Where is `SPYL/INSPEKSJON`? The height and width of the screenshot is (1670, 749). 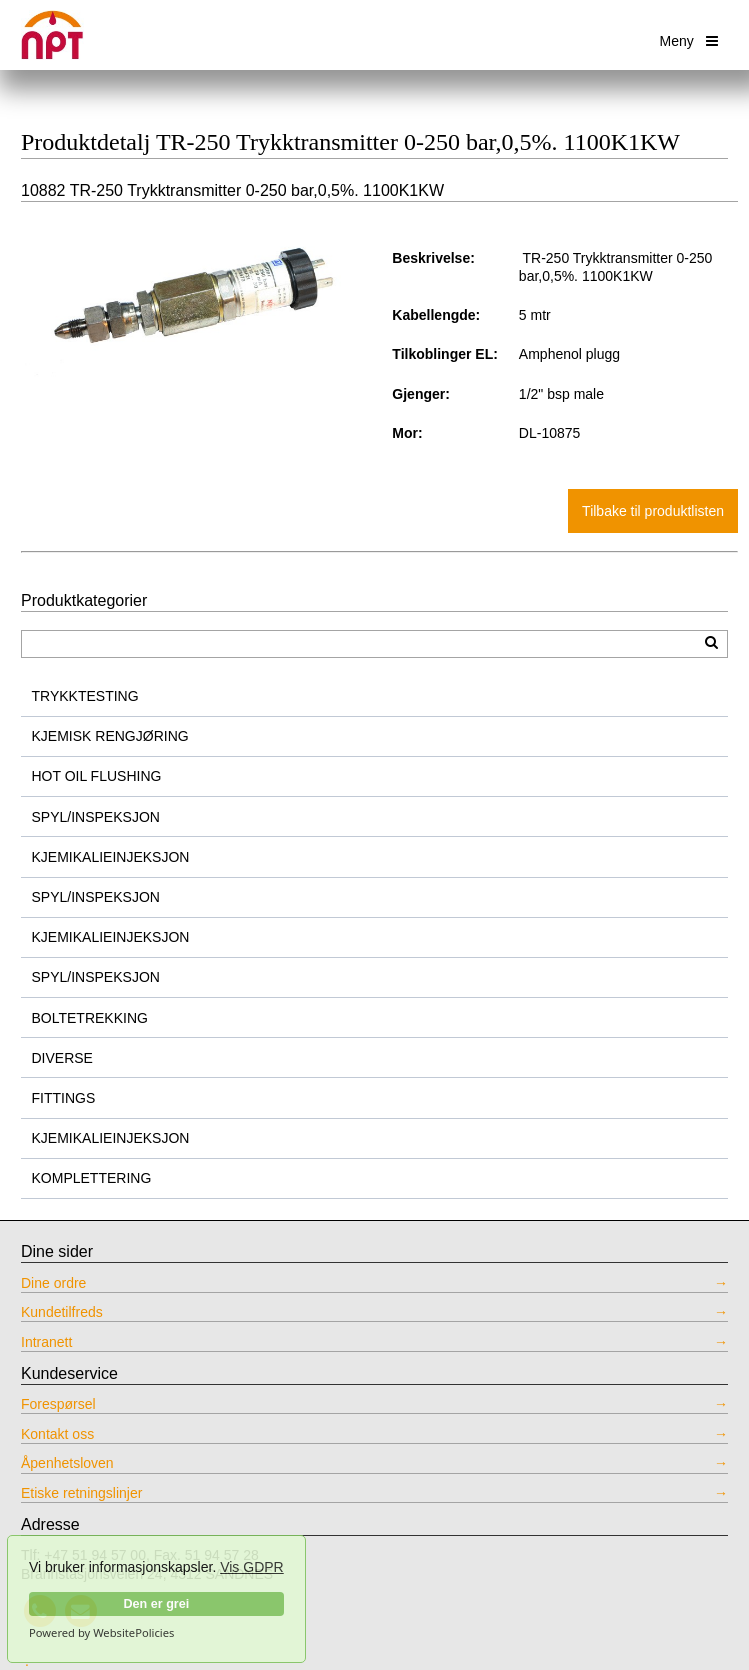 SPYL/INSPEKSJON is located at coordinates (96, 817).